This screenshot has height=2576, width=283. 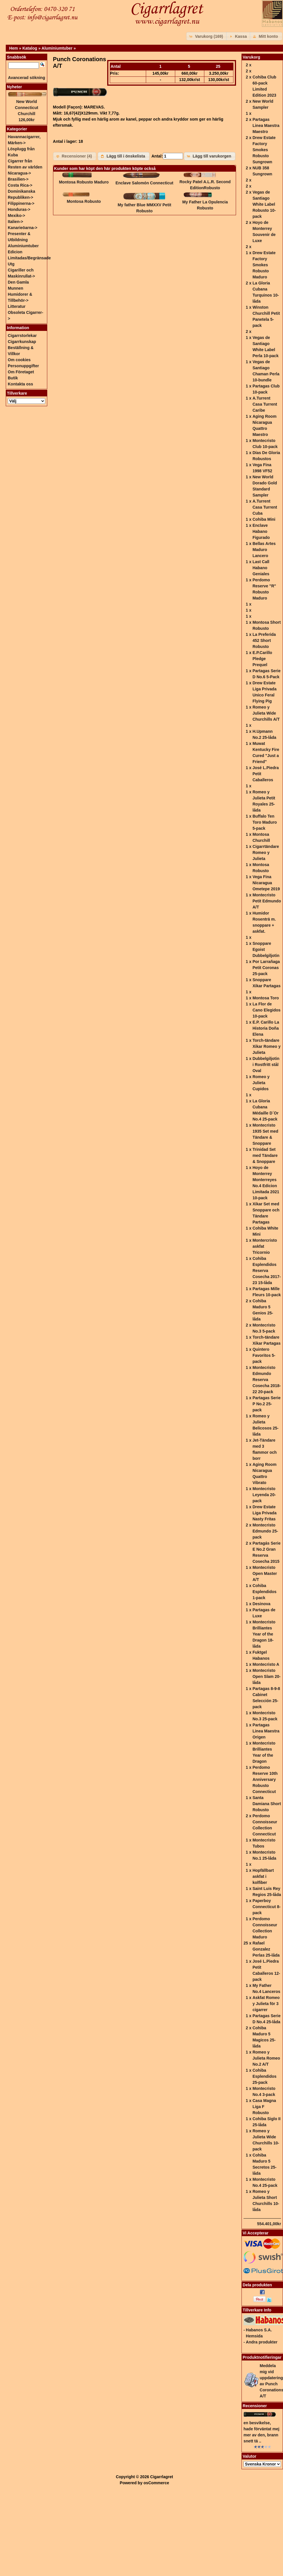 What do you see at coordinates (264, 822) in the screenshot?
I see `Buffalo Ten Toro Maduro 5-pack` at bounding box center [264, 822].